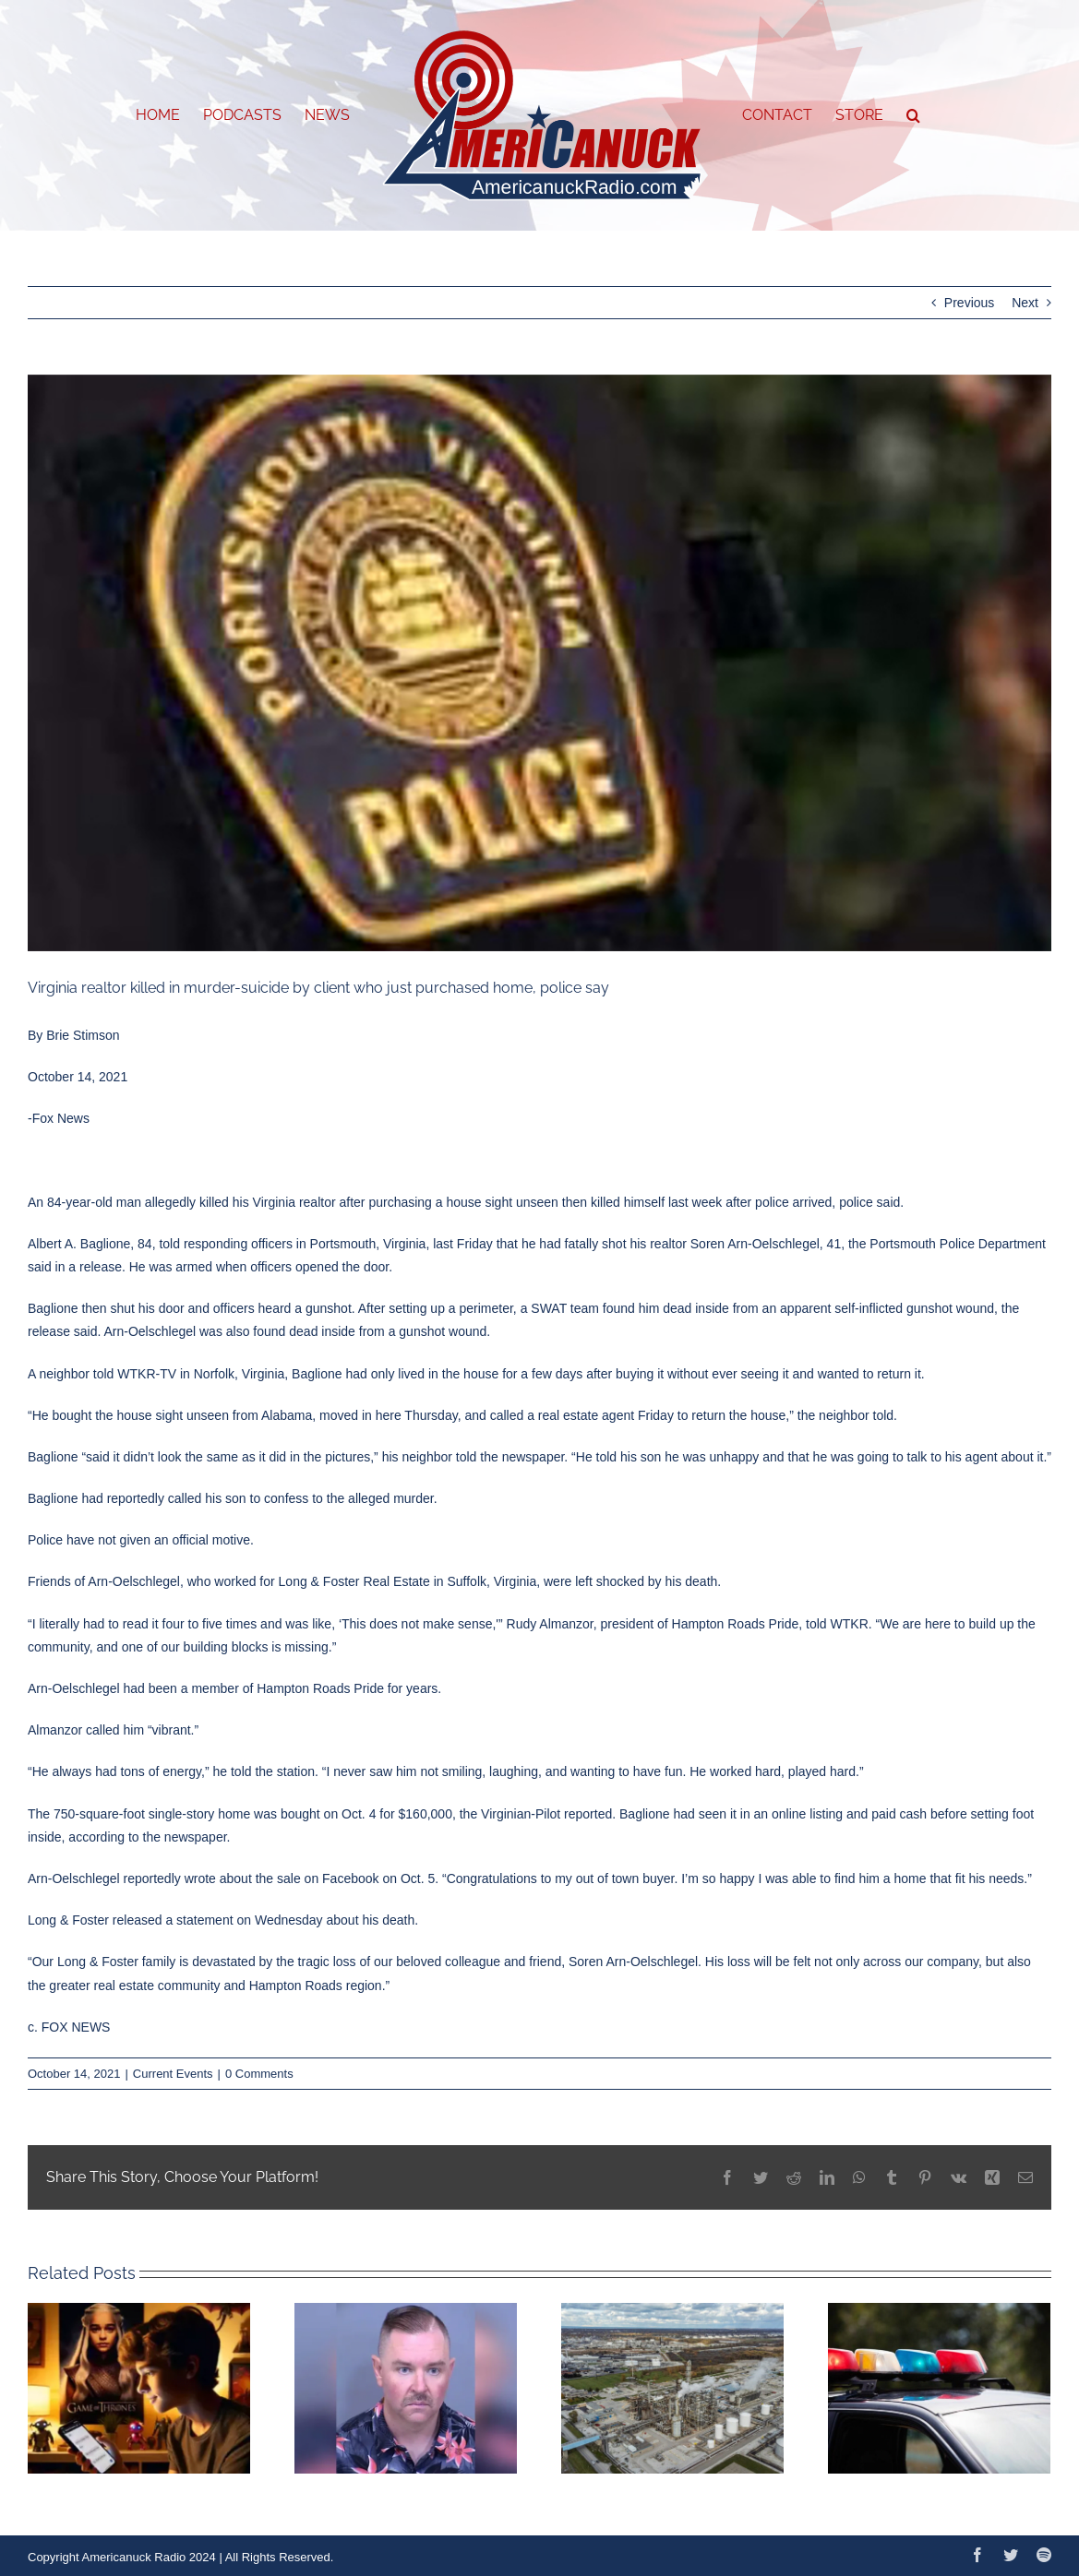 The height and width of the screenshot is (2576, 1079). I want to click on station, so click(296, 1771).